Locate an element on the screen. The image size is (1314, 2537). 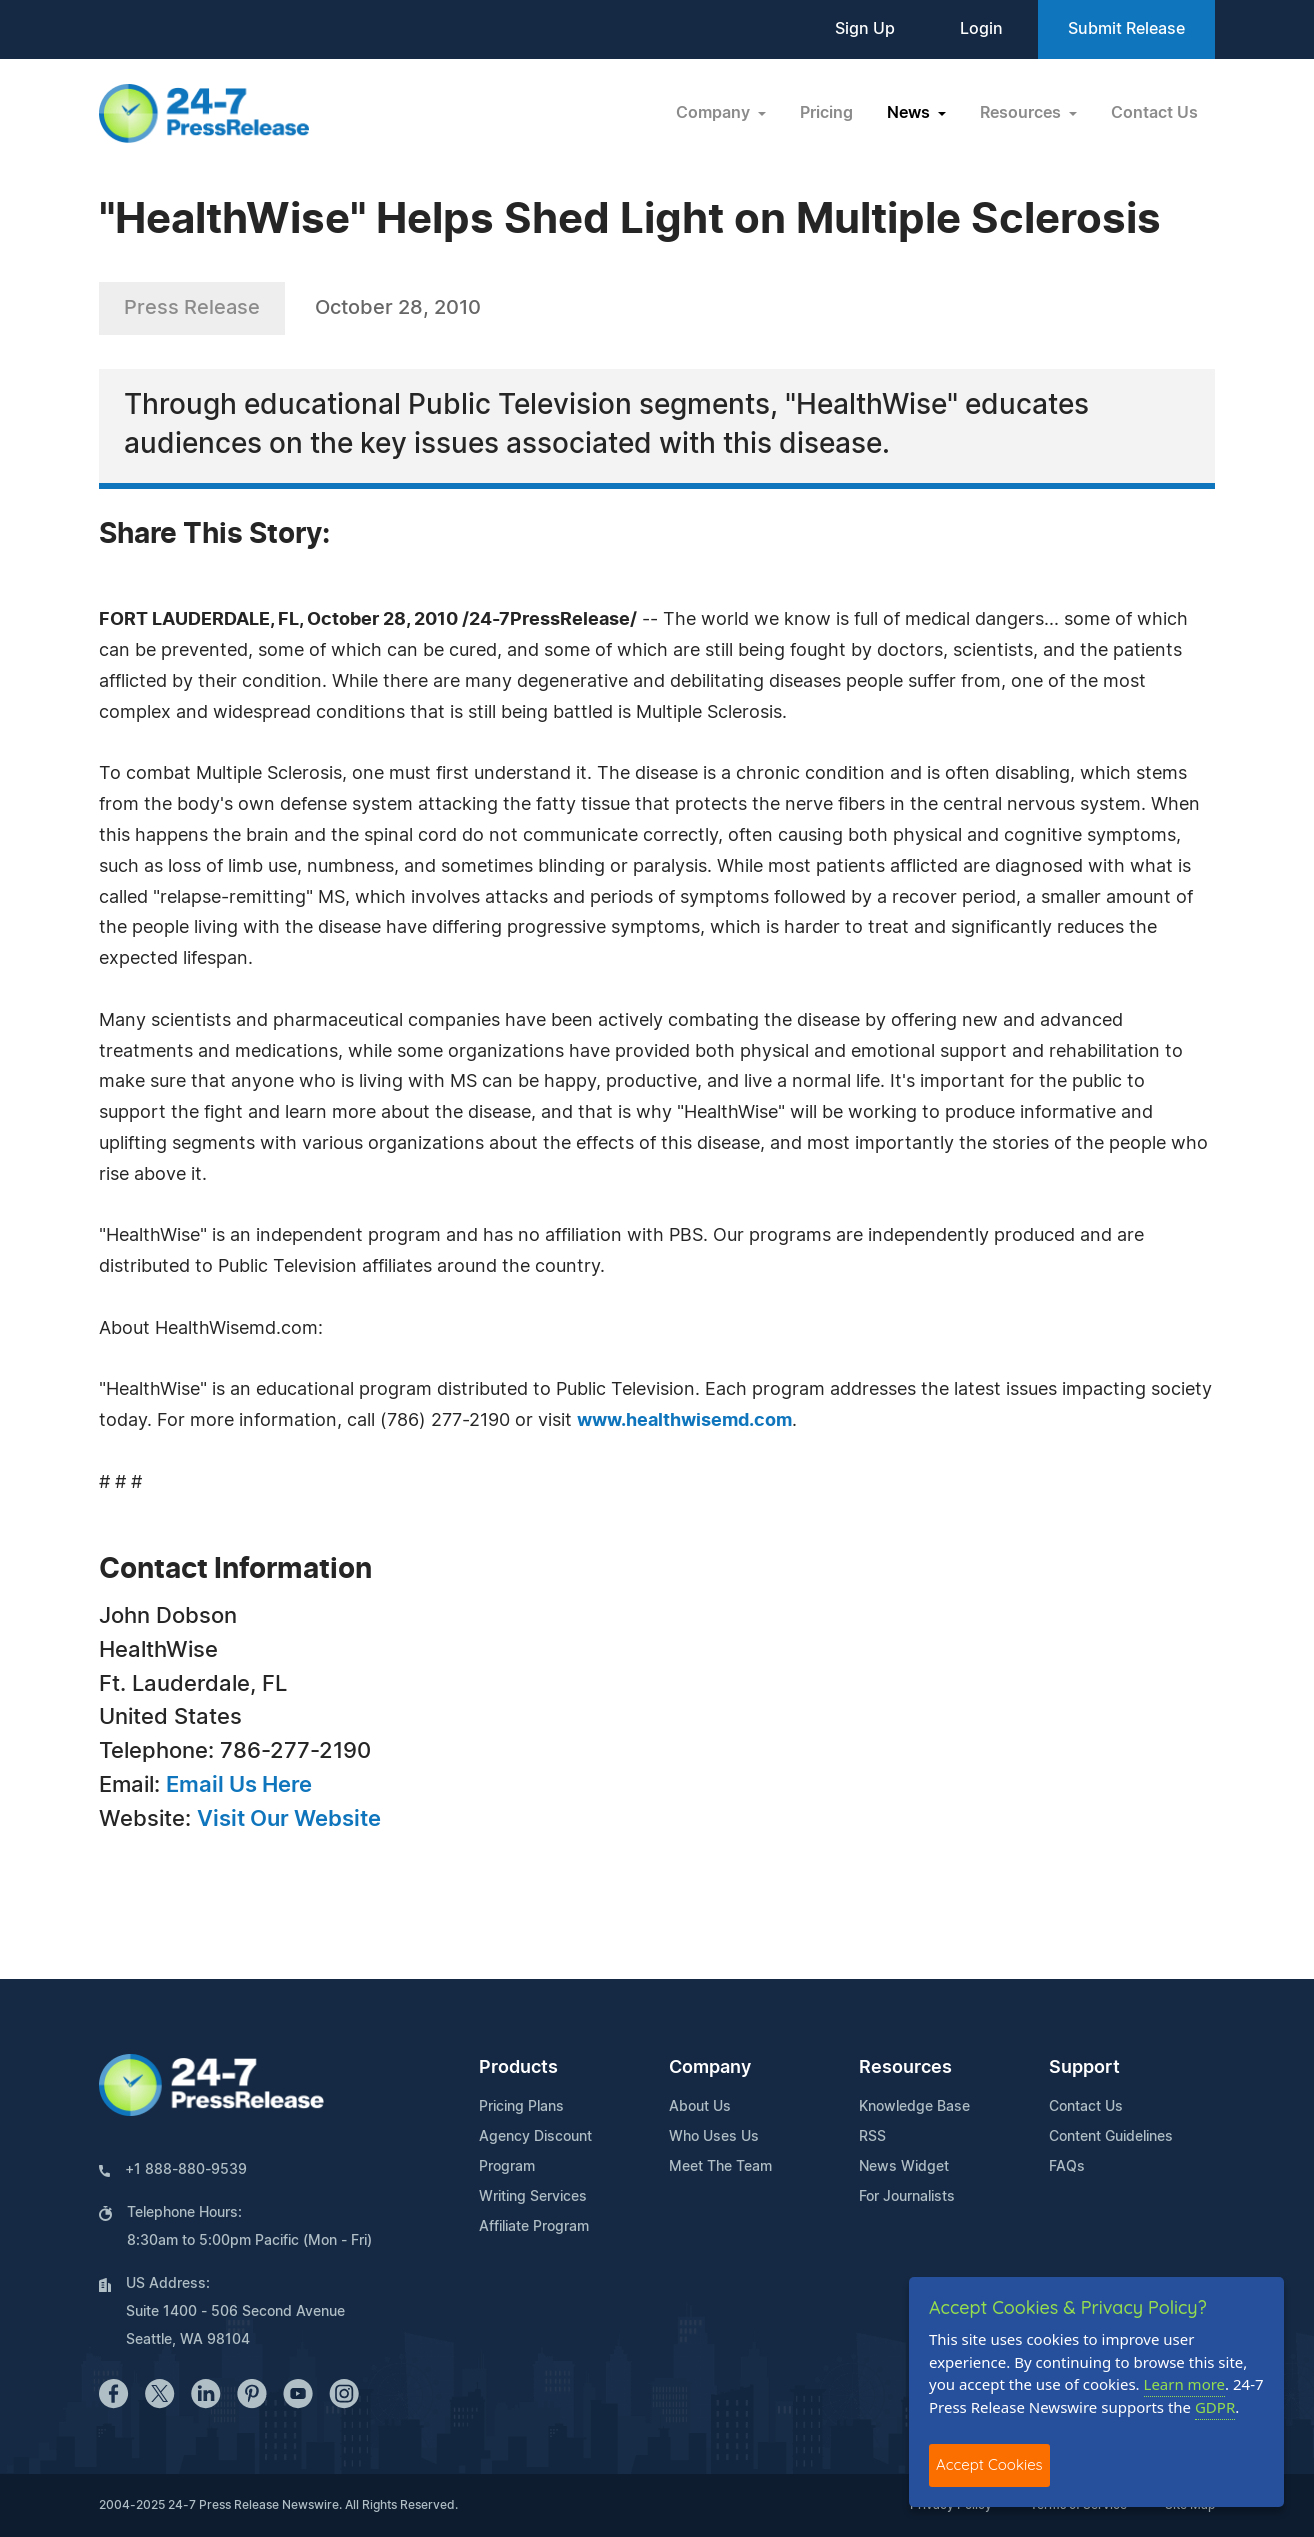
For Journalists is located at coordinates (907, 2197).